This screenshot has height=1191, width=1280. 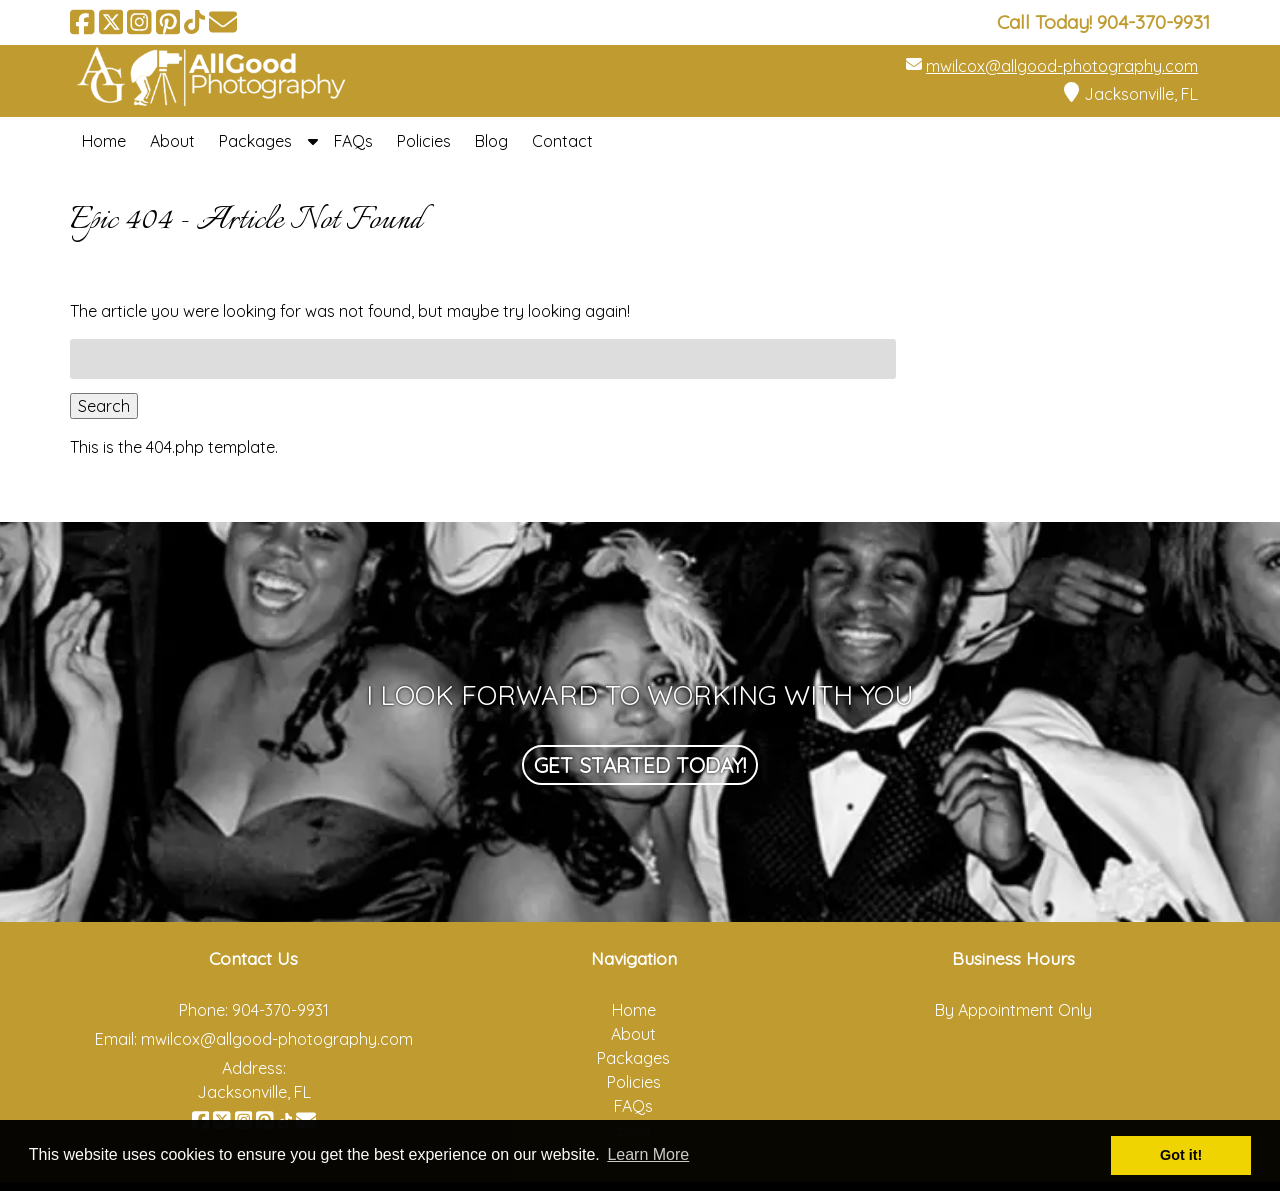 I want to click on Policies, so click(x=424, y=141).